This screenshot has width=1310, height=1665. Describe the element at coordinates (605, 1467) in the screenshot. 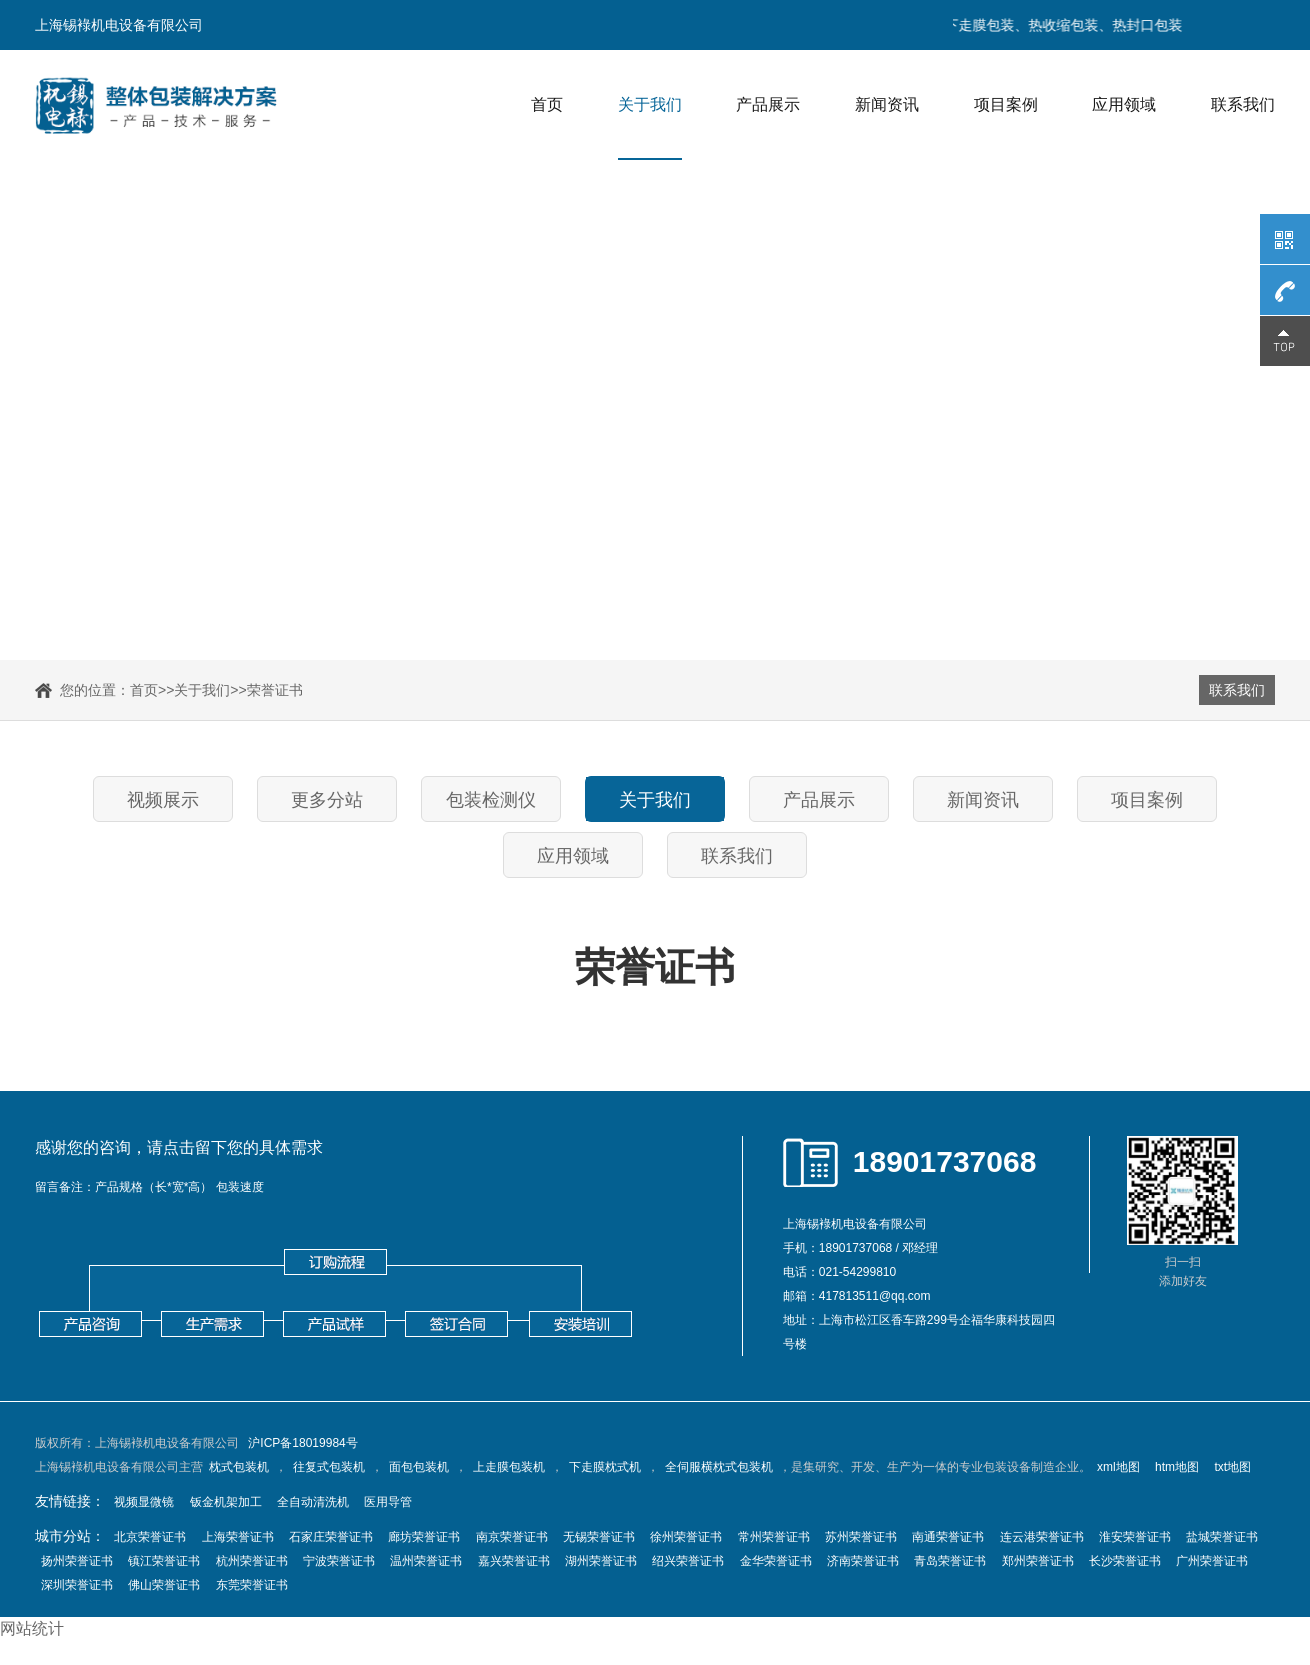

I see `下走膜枕式机` at that location.